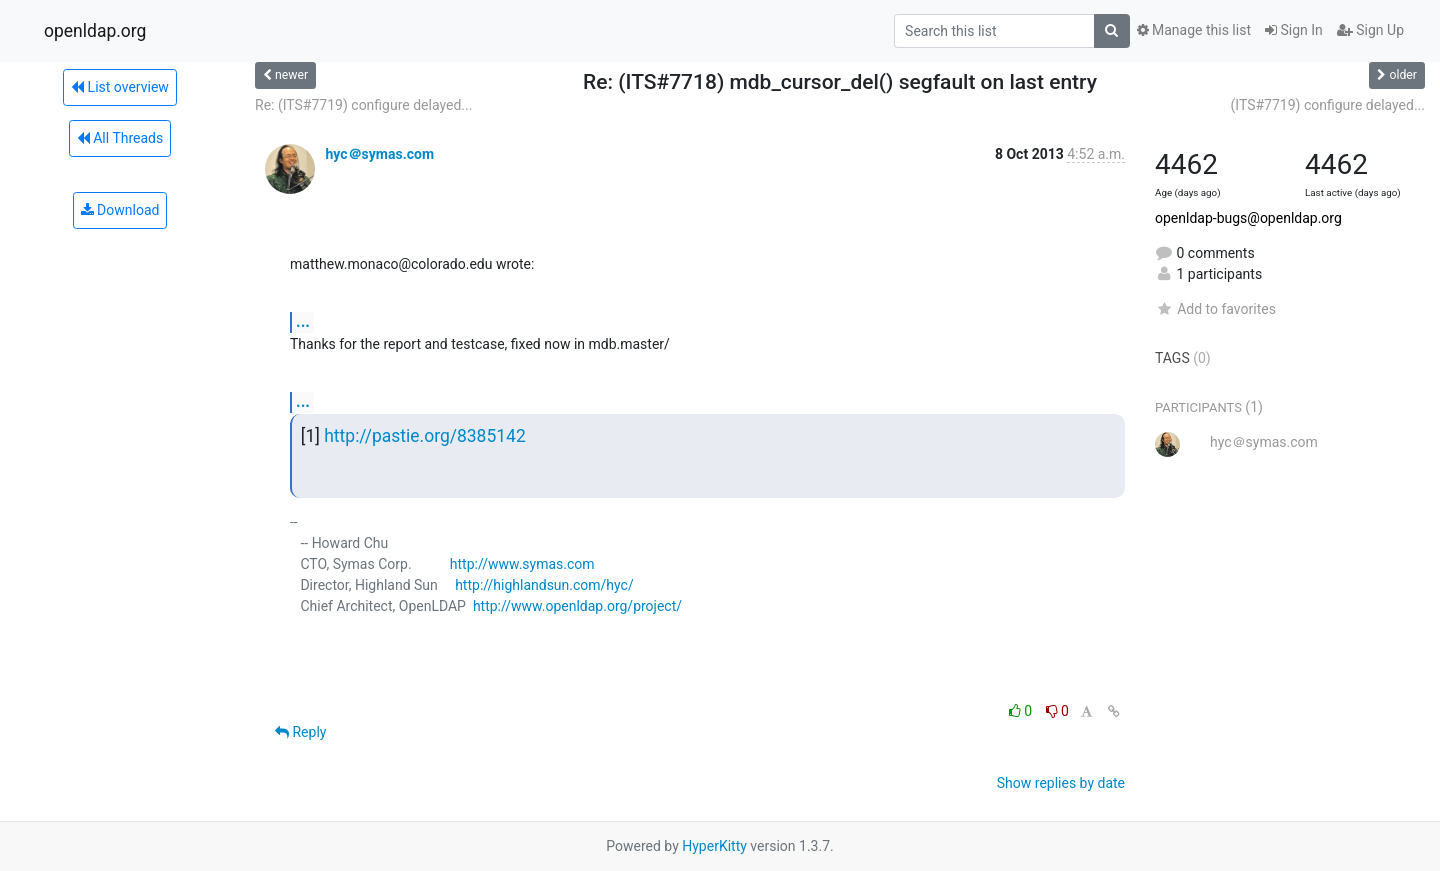 The image size is (1440, 871). I want to click on List overview, so click(120, 87).